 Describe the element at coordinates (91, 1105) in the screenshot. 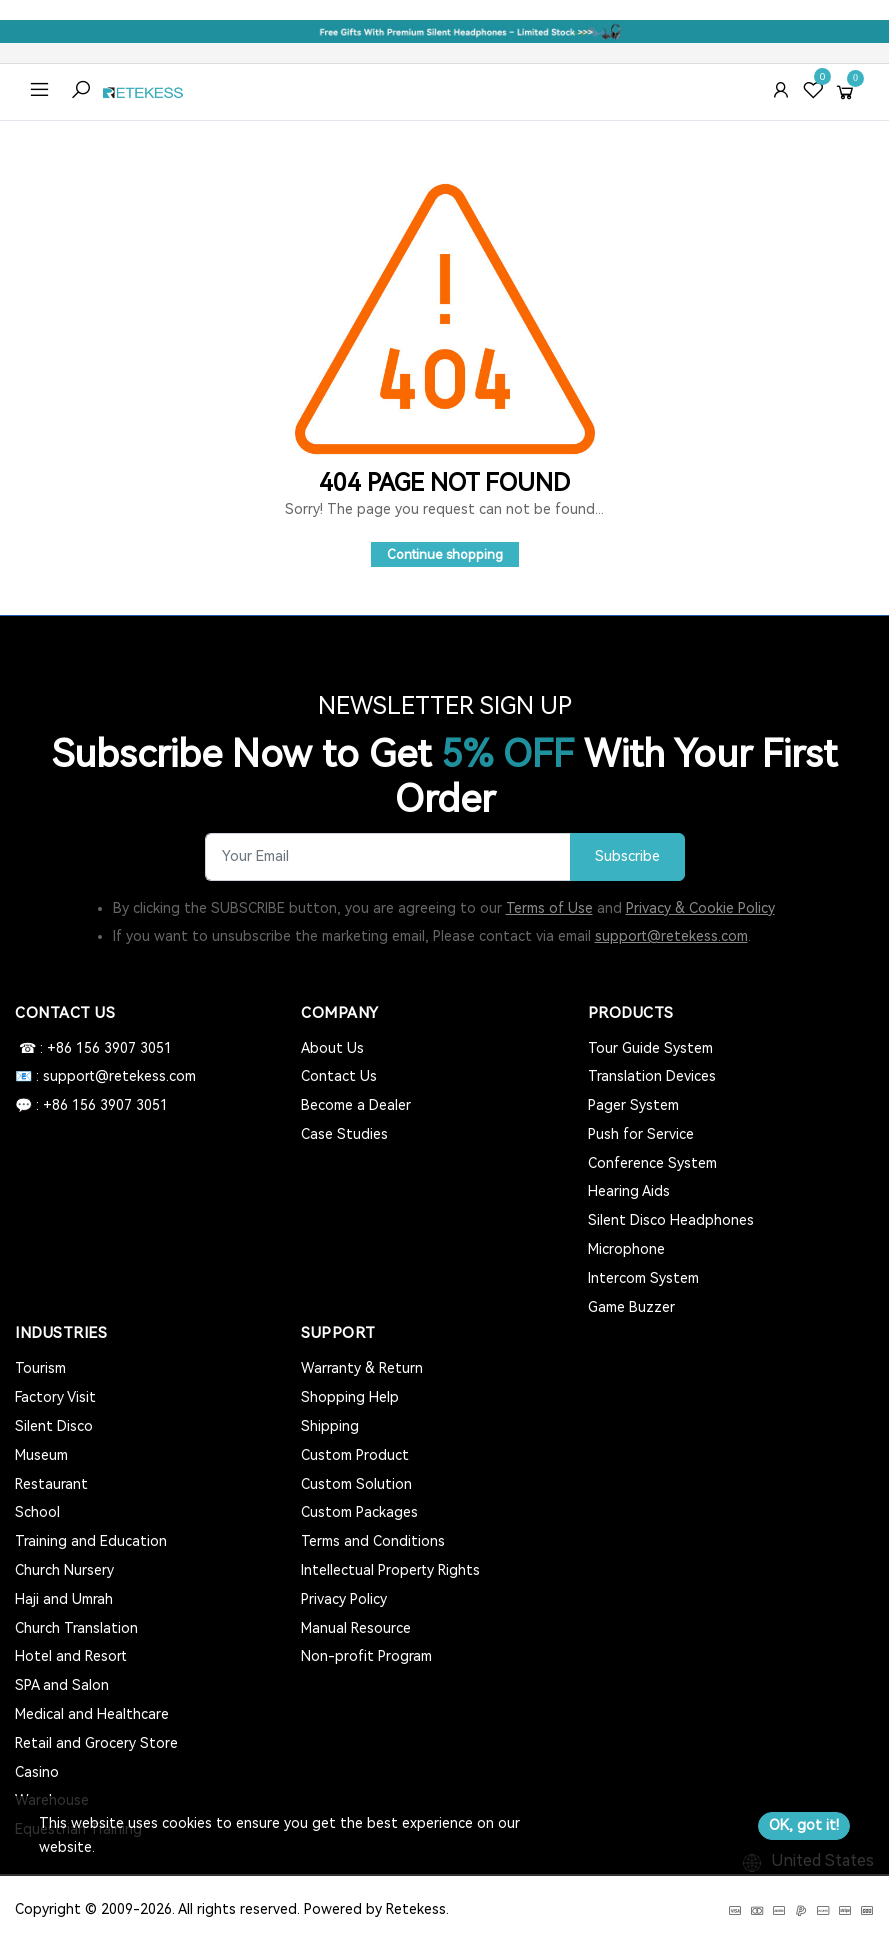

I see `💬 : +86 156 3907 3051` at that location.